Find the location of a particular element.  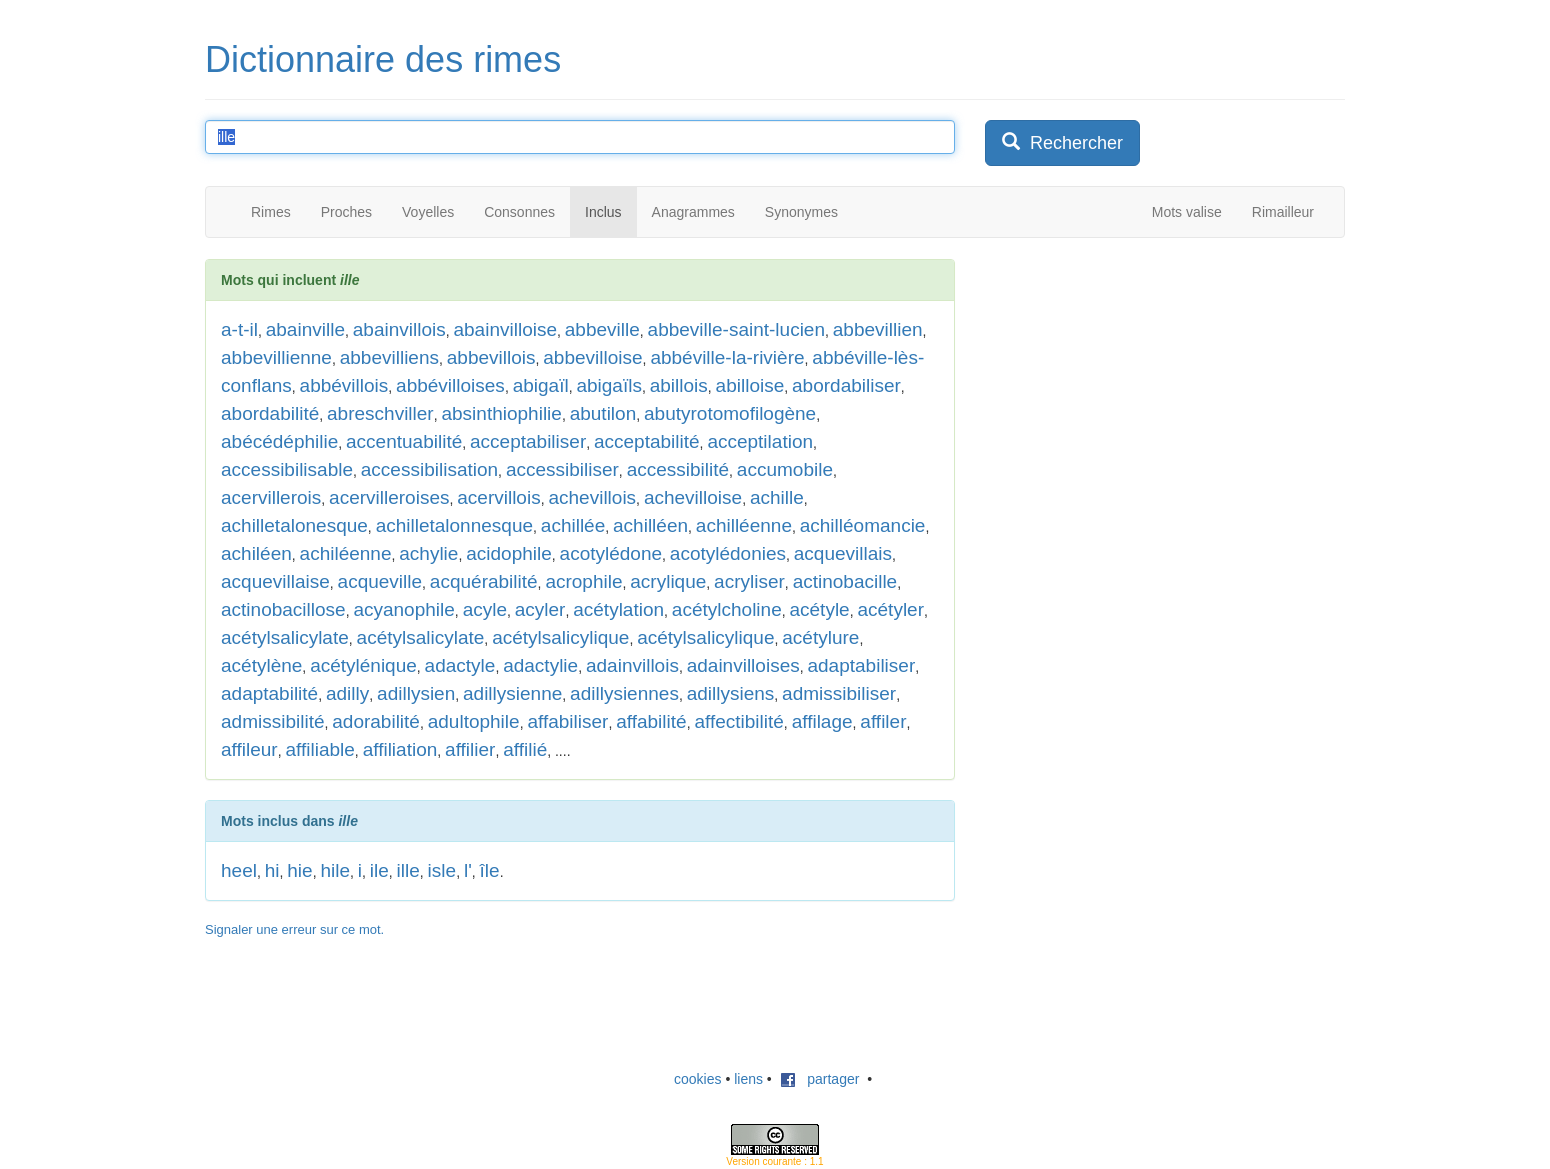

acétylène is located at coordinates (261, 665).